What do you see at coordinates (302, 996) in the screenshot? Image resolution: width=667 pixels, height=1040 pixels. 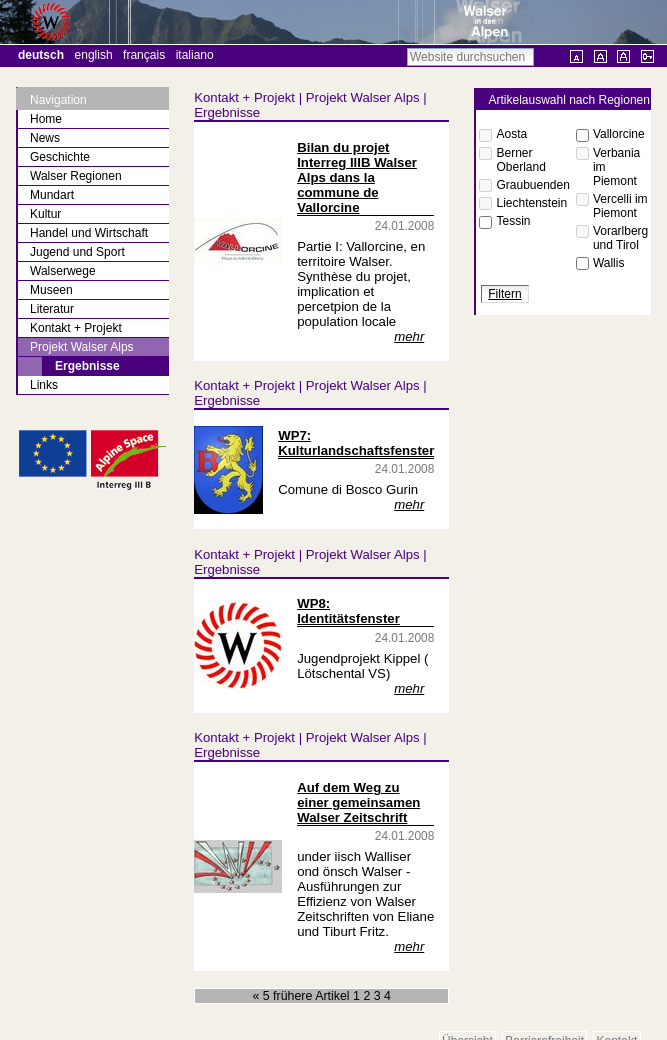 I see `« 5 frühere Artikel` at bounding box center [302, 996].